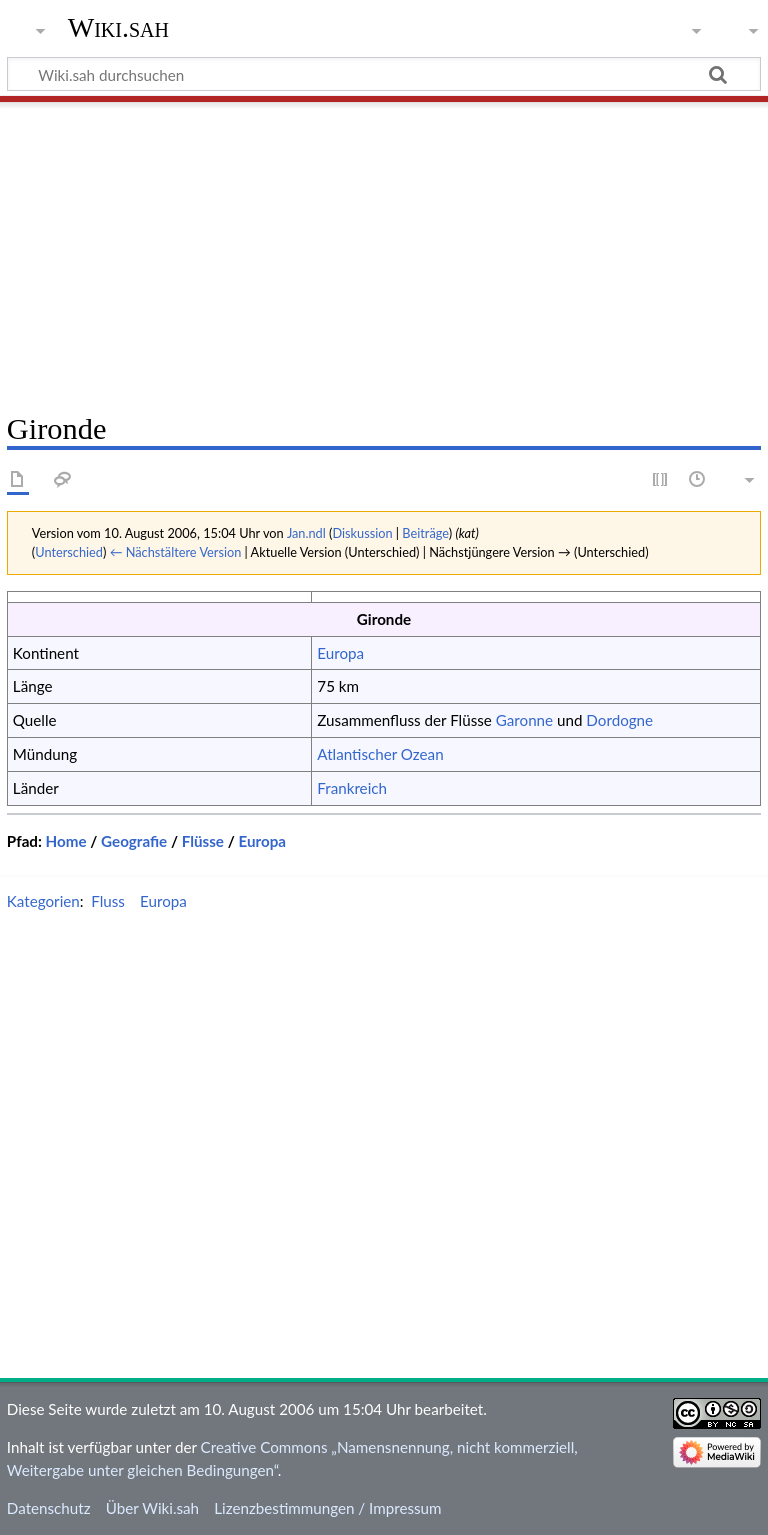  I want to click on Wiki.sah, so click(118, 27).